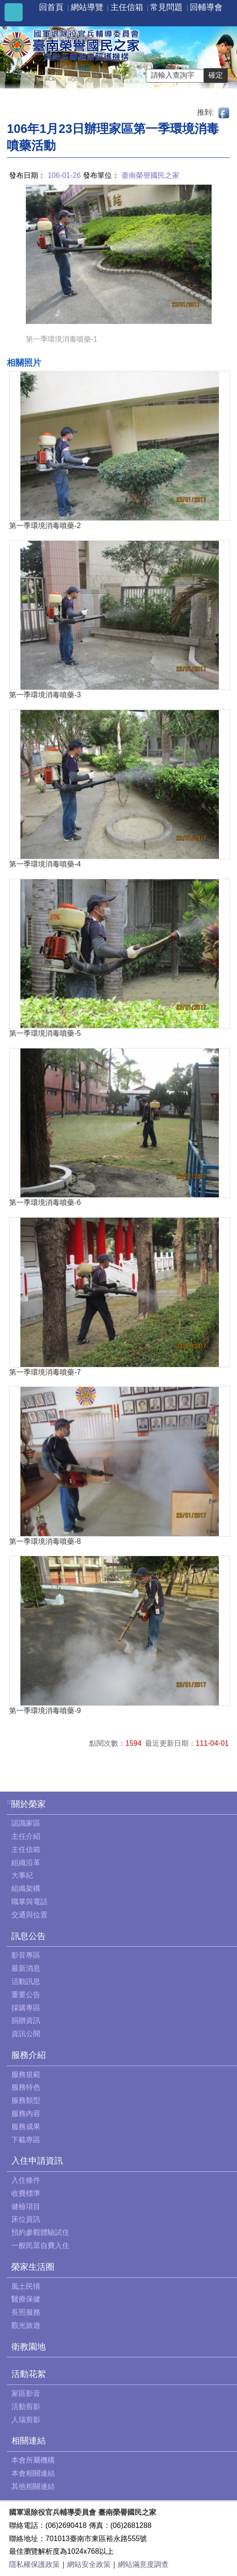  Describe the element at coordinates (9, 1801) in the screenshot. I see `:::` at that location.